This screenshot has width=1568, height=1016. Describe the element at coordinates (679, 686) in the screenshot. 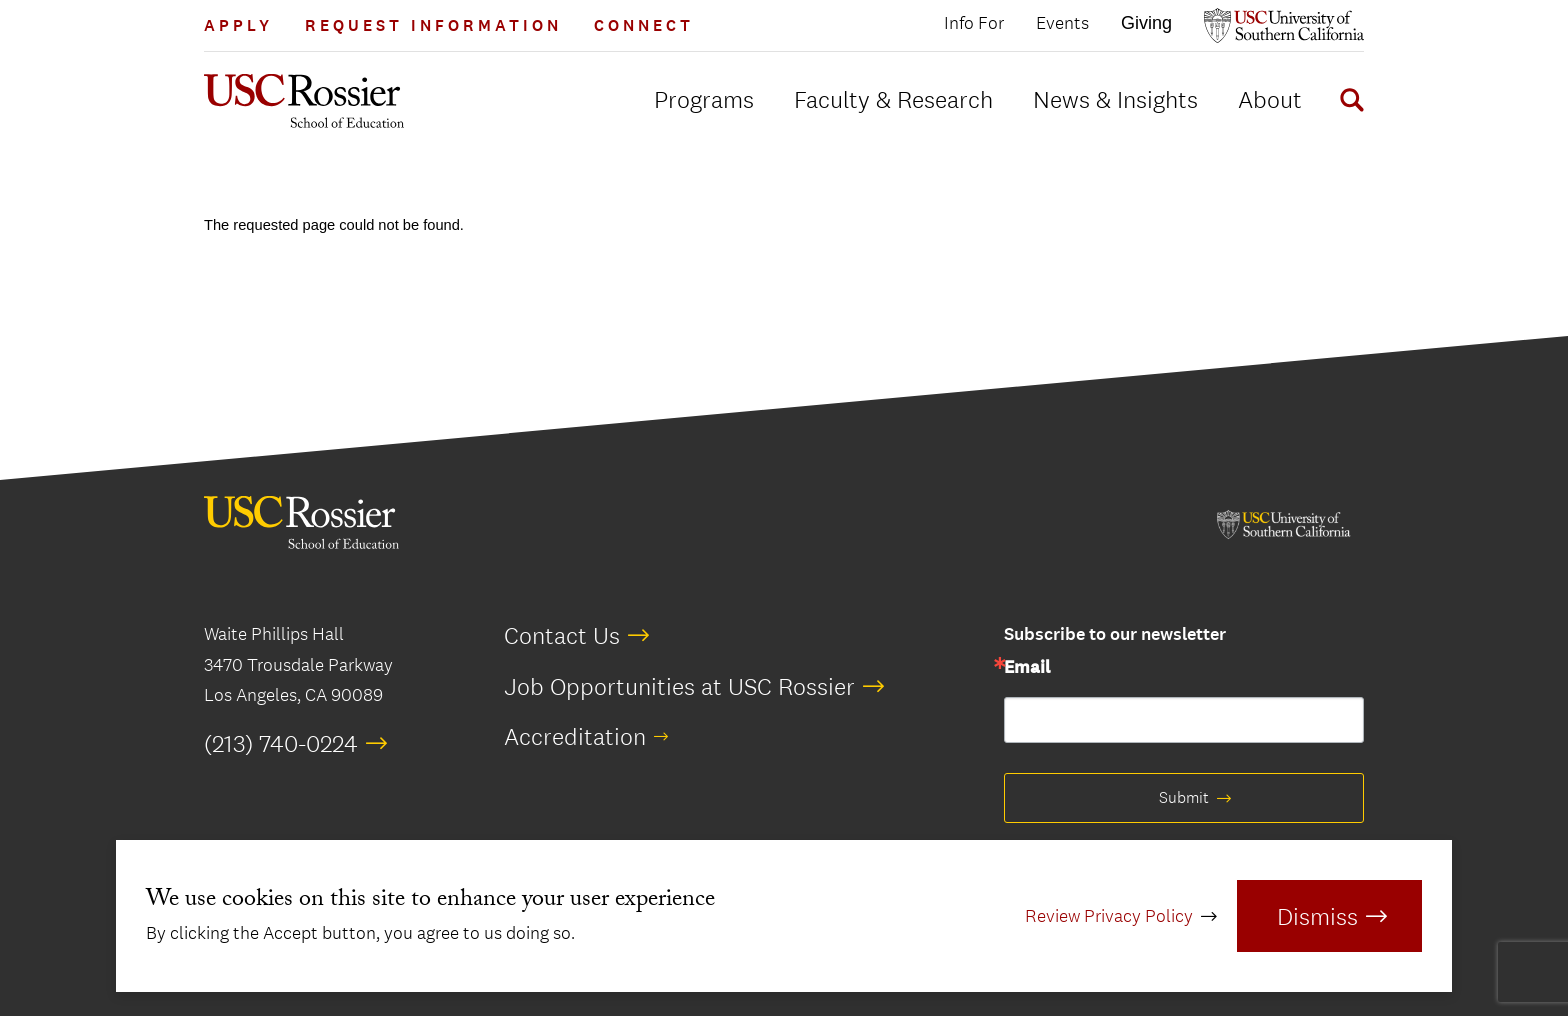

I see `Job Opportunities at USC Rossier` at that location.